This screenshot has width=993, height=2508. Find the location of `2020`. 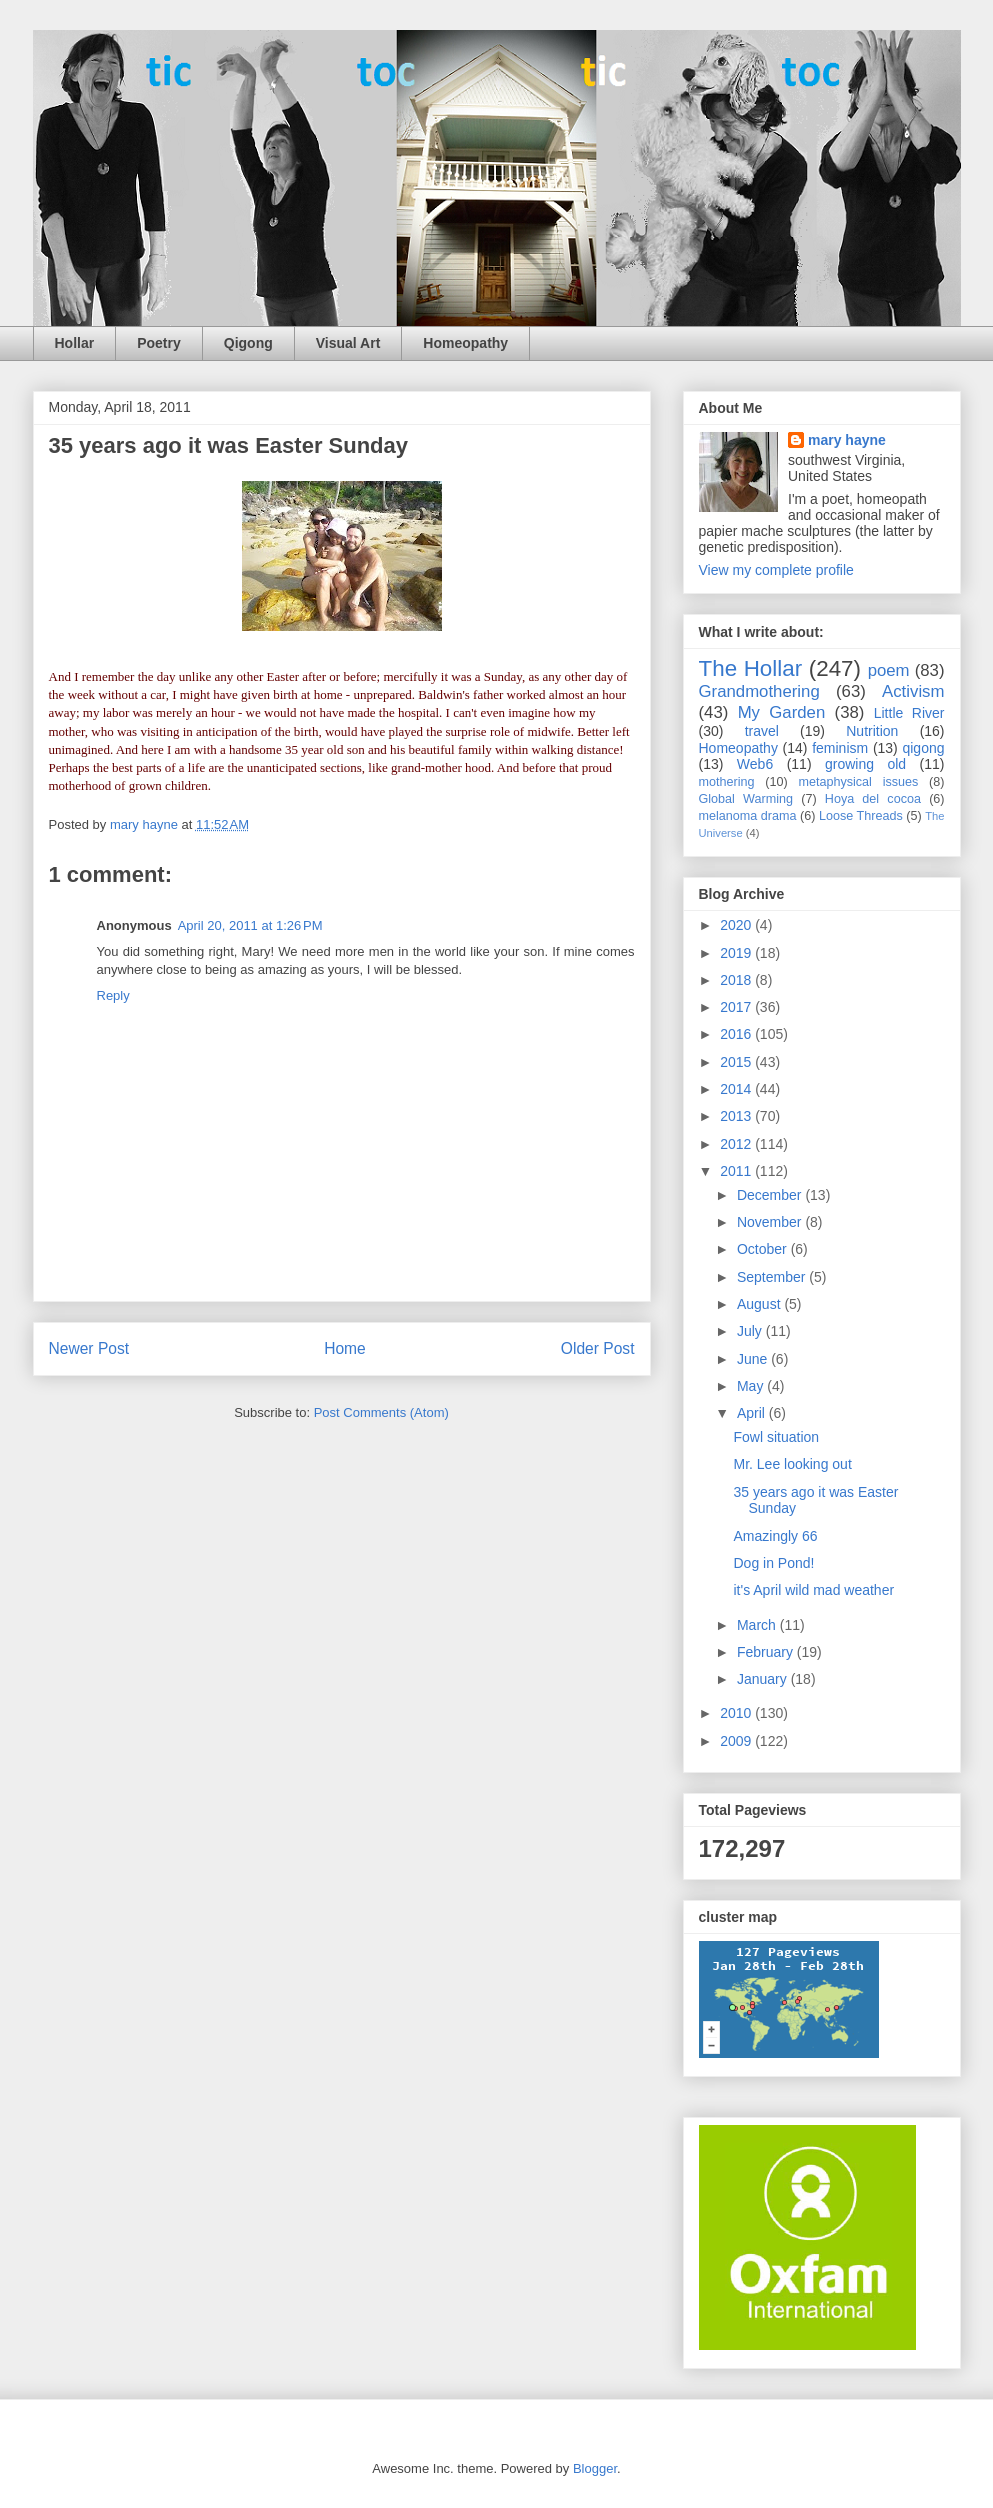

2020 is located at coordinates (737, 925).